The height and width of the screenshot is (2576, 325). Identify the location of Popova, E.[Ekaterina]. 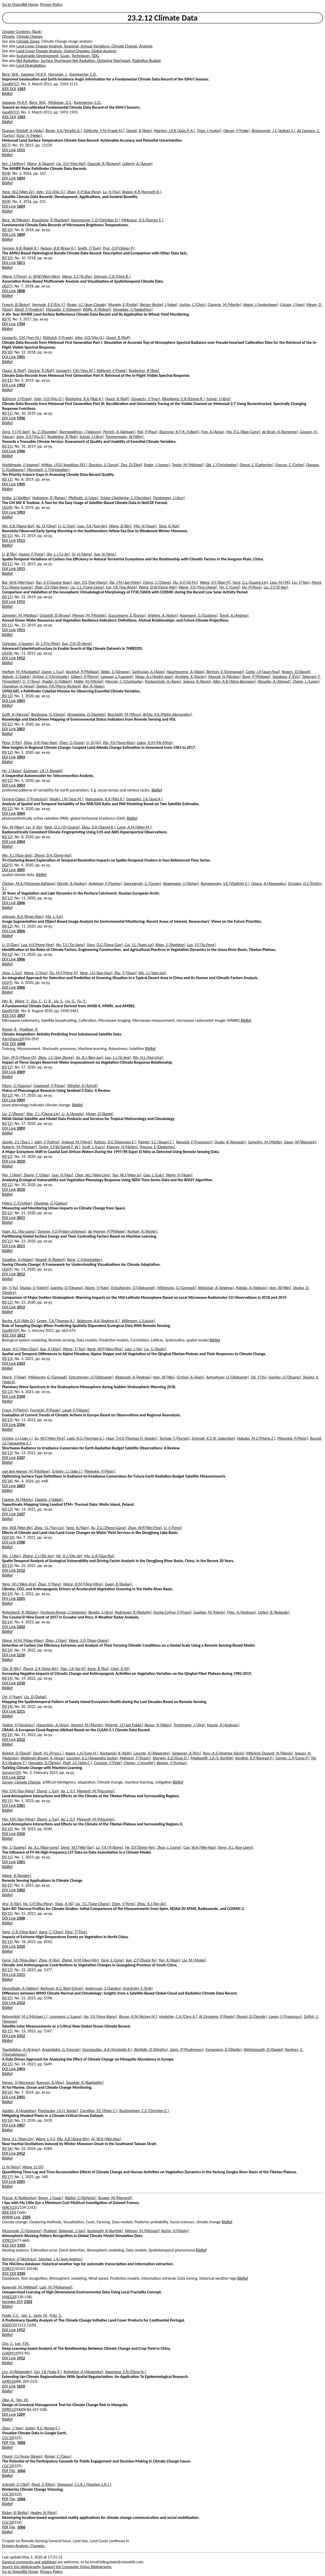
(157, 1146).